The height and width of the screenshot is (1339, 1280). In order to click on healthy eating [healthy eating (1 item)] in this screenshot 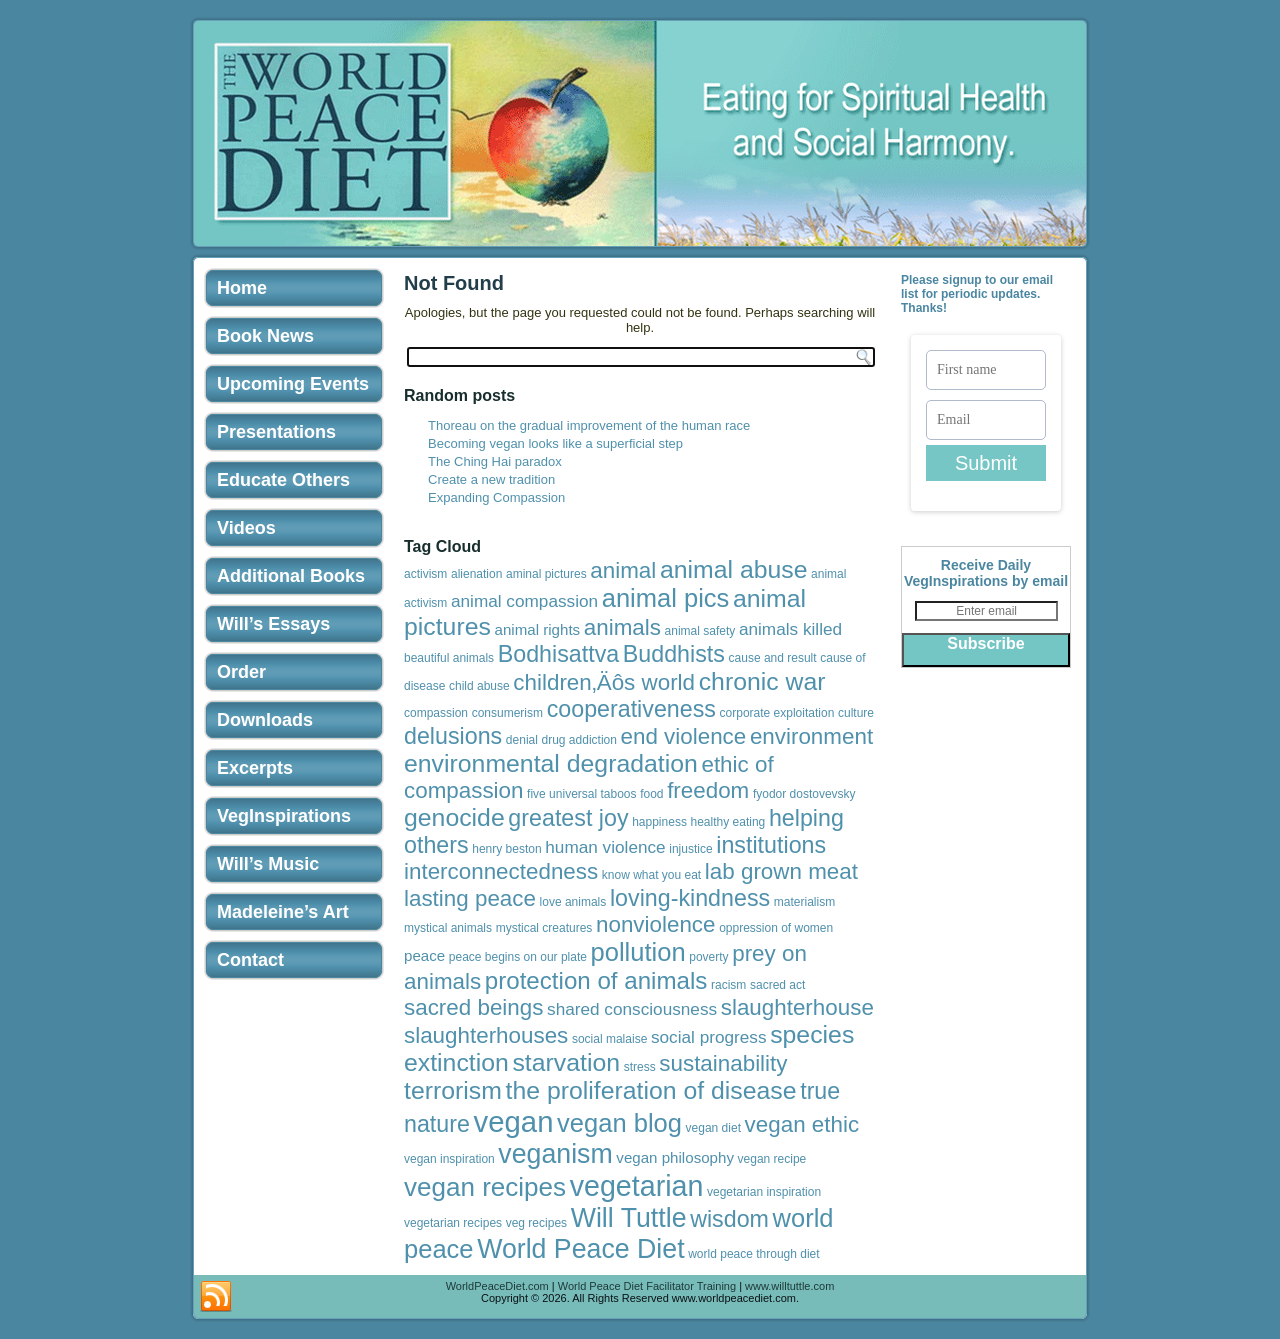, I will do `click(728, 822)`.